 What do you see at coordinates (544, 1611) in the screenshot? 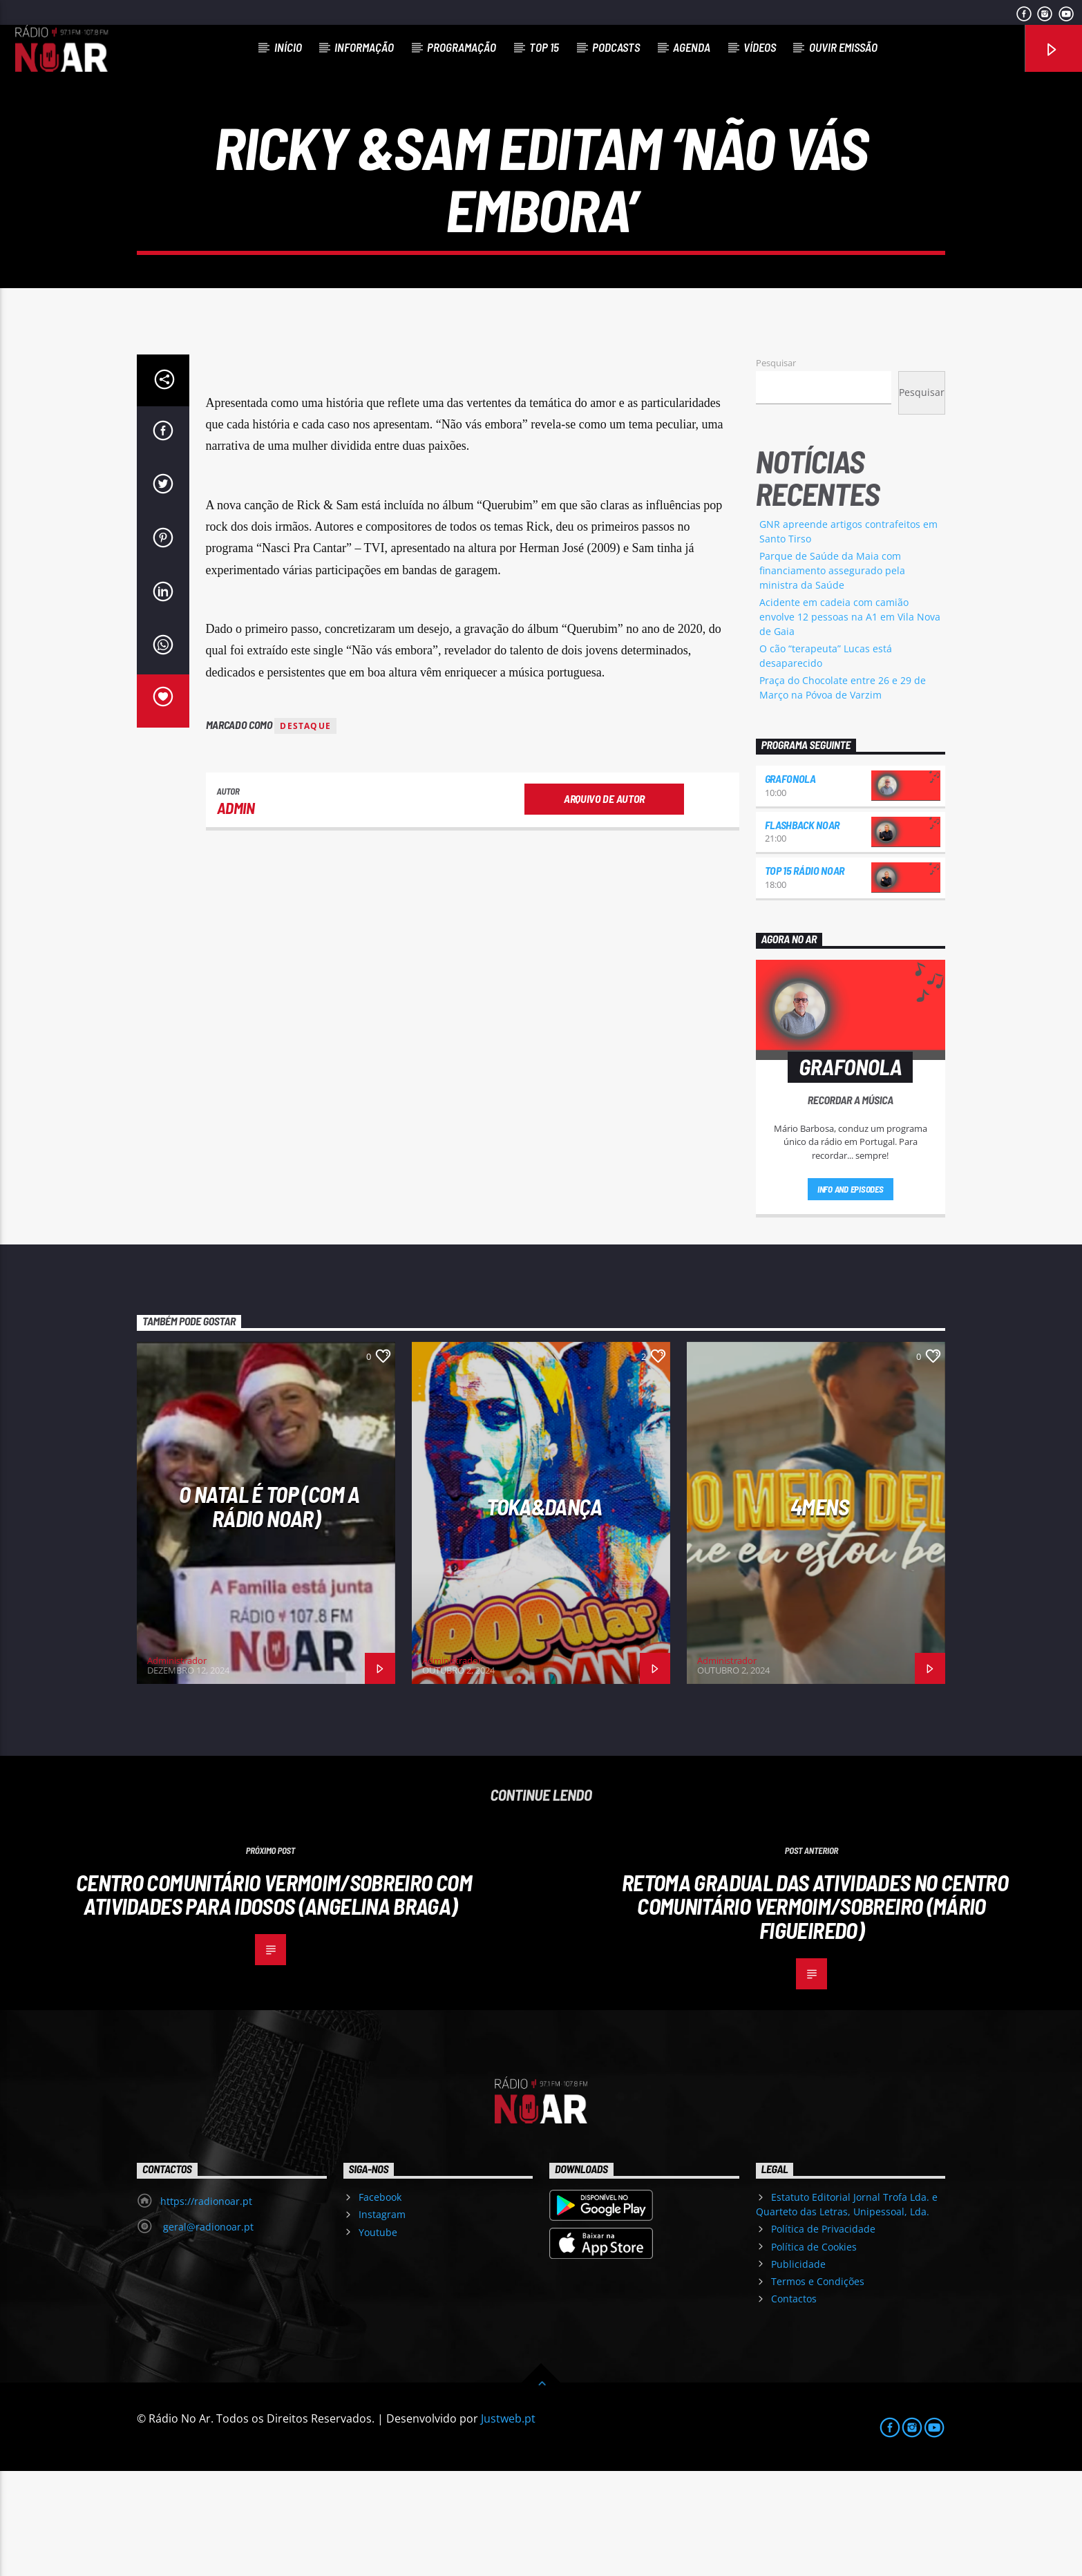
I see `Toka&Dança` at bounding box center [544, 1611].